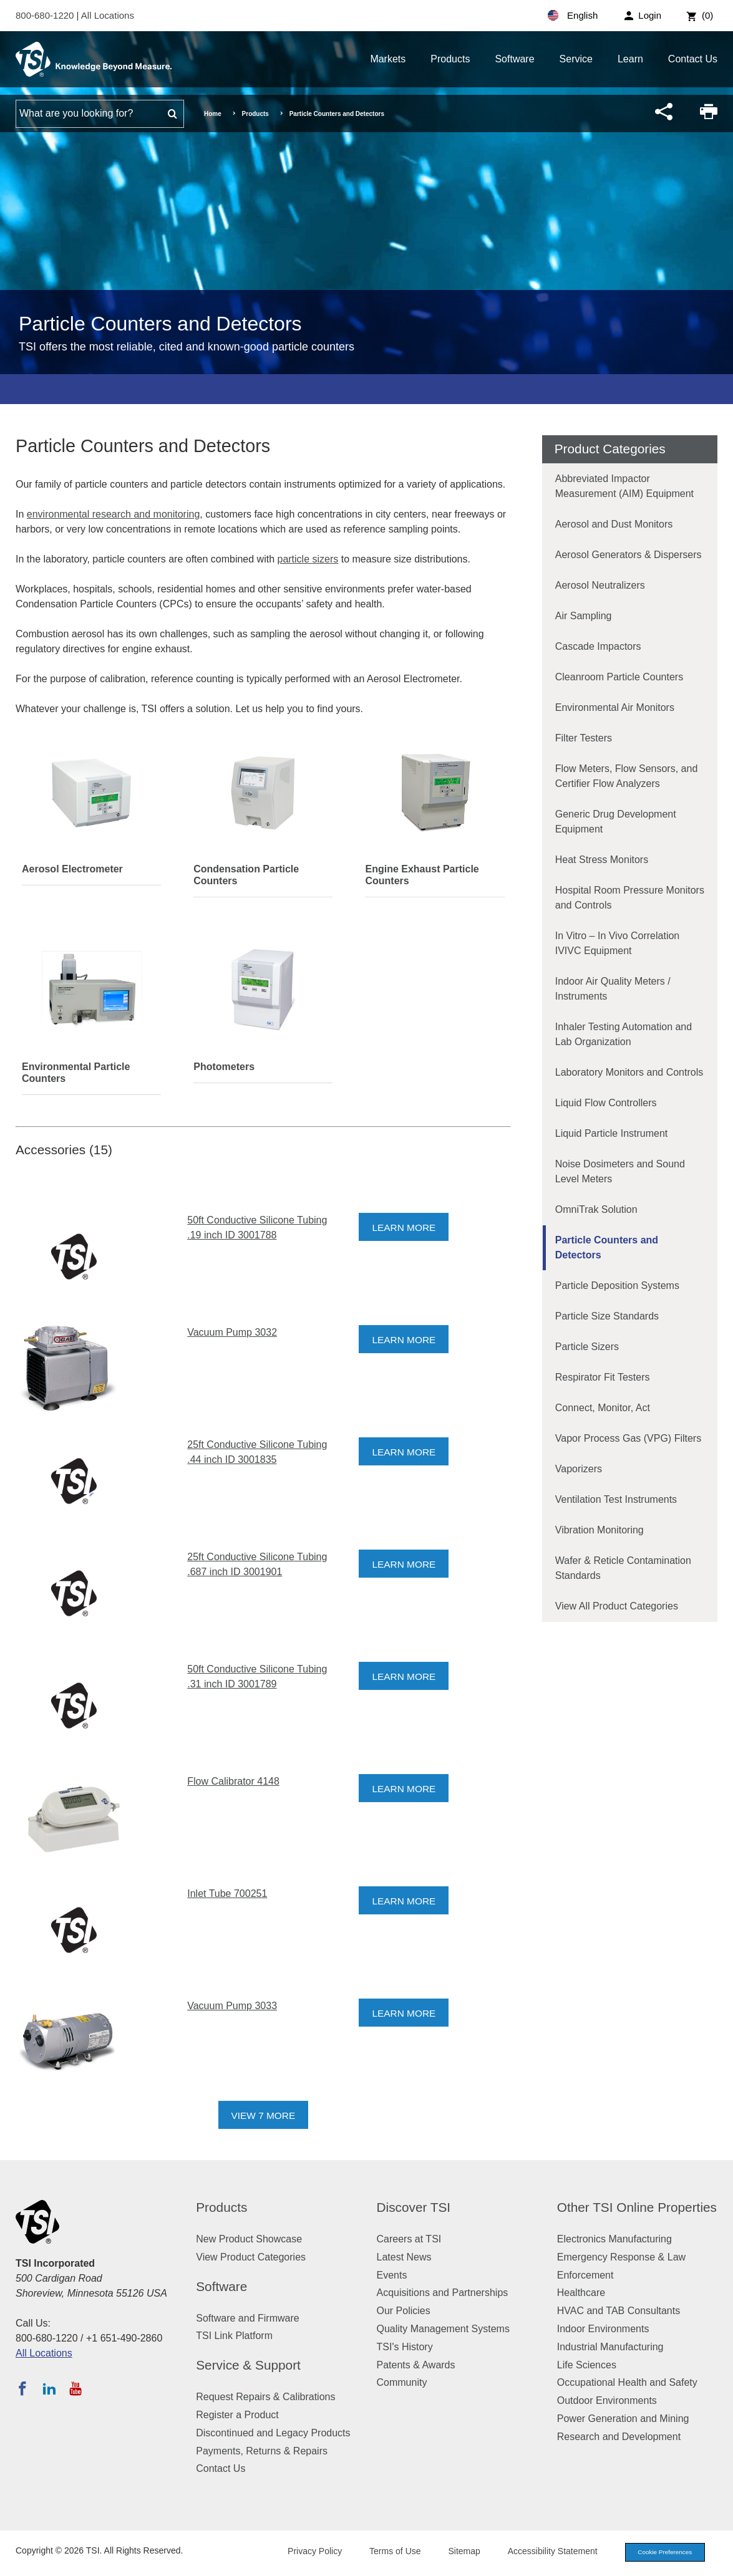 This screenshot has height=2576, width=733. Describe the element at coordinates (599, 1530) in the screenshot. I see `Vibration Monitoring` at that location.